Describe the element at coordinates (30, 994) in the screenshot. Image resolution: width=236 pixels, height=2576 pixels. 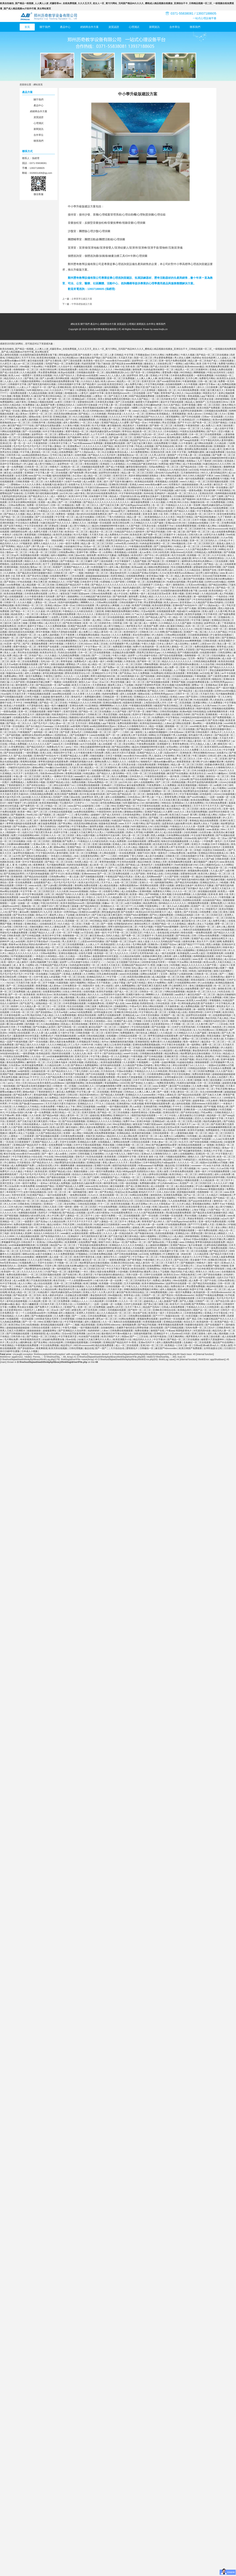
I see `欧美夜夜夜` at that location.